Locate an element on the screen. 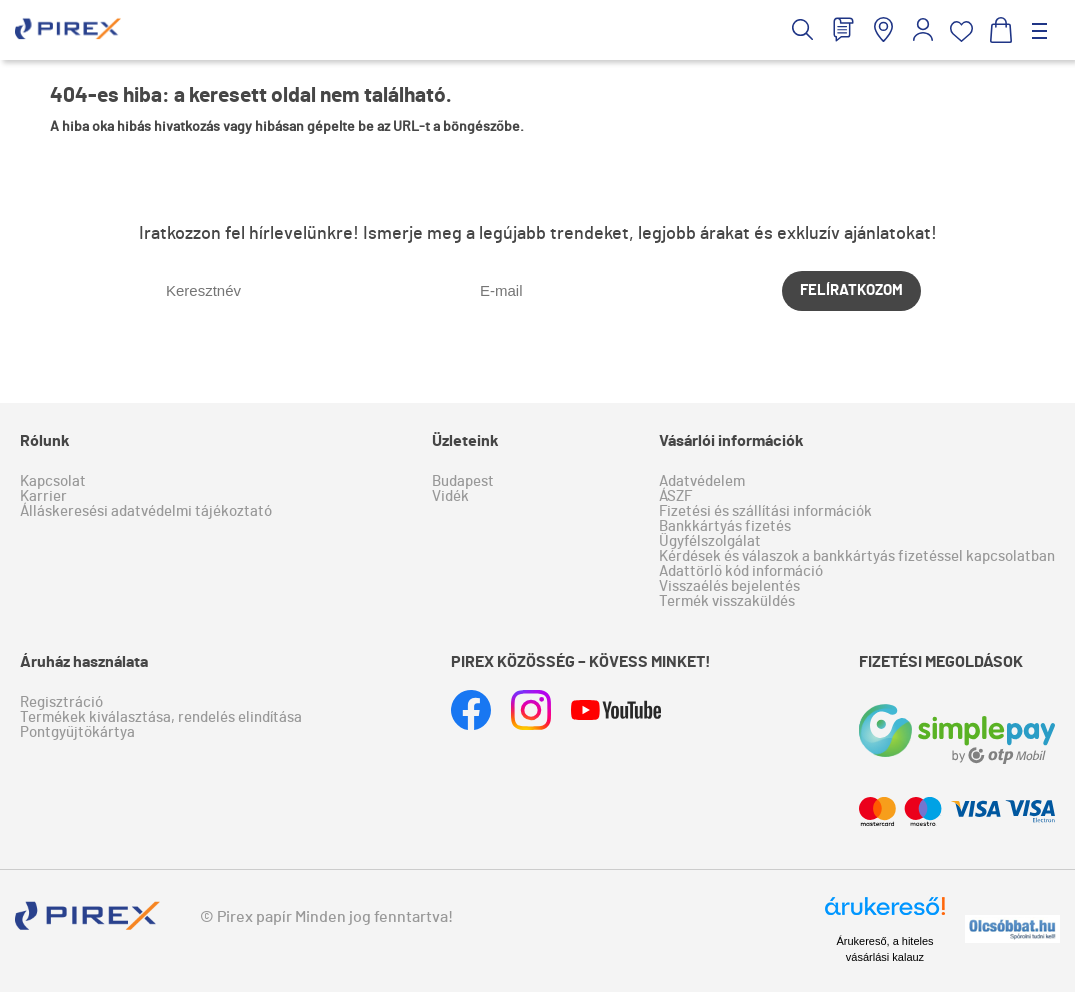 This screenshot has height=992, width=1075. Kapcsolat is located at coordinates (53, 481).